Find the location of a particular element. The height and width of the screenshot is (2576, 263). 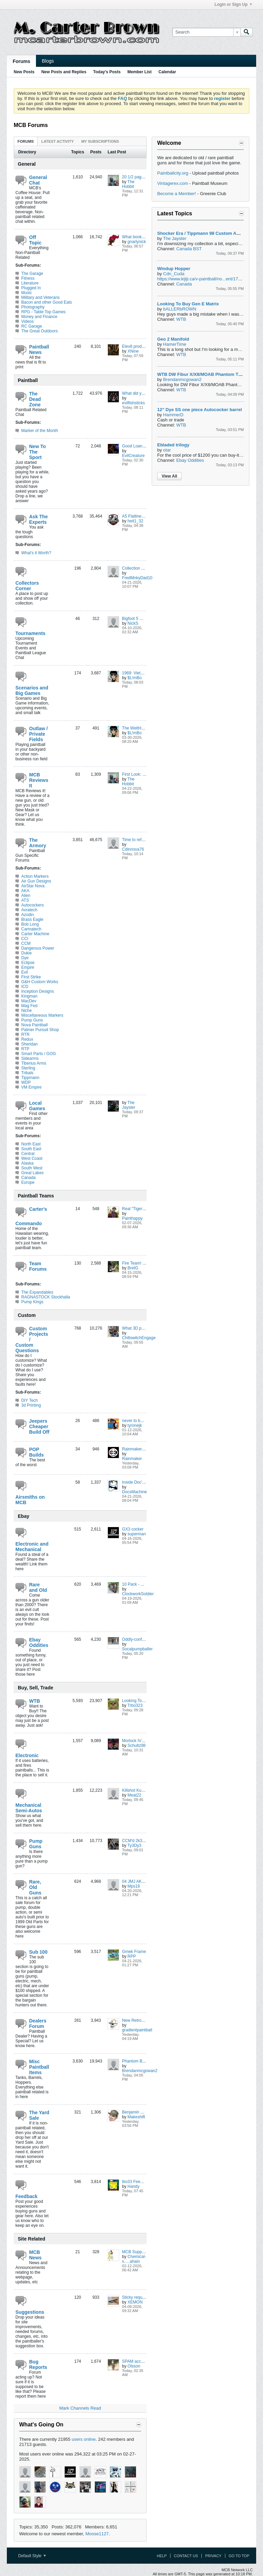

Misc Paintball Items is located at coordinates (39, 2067).